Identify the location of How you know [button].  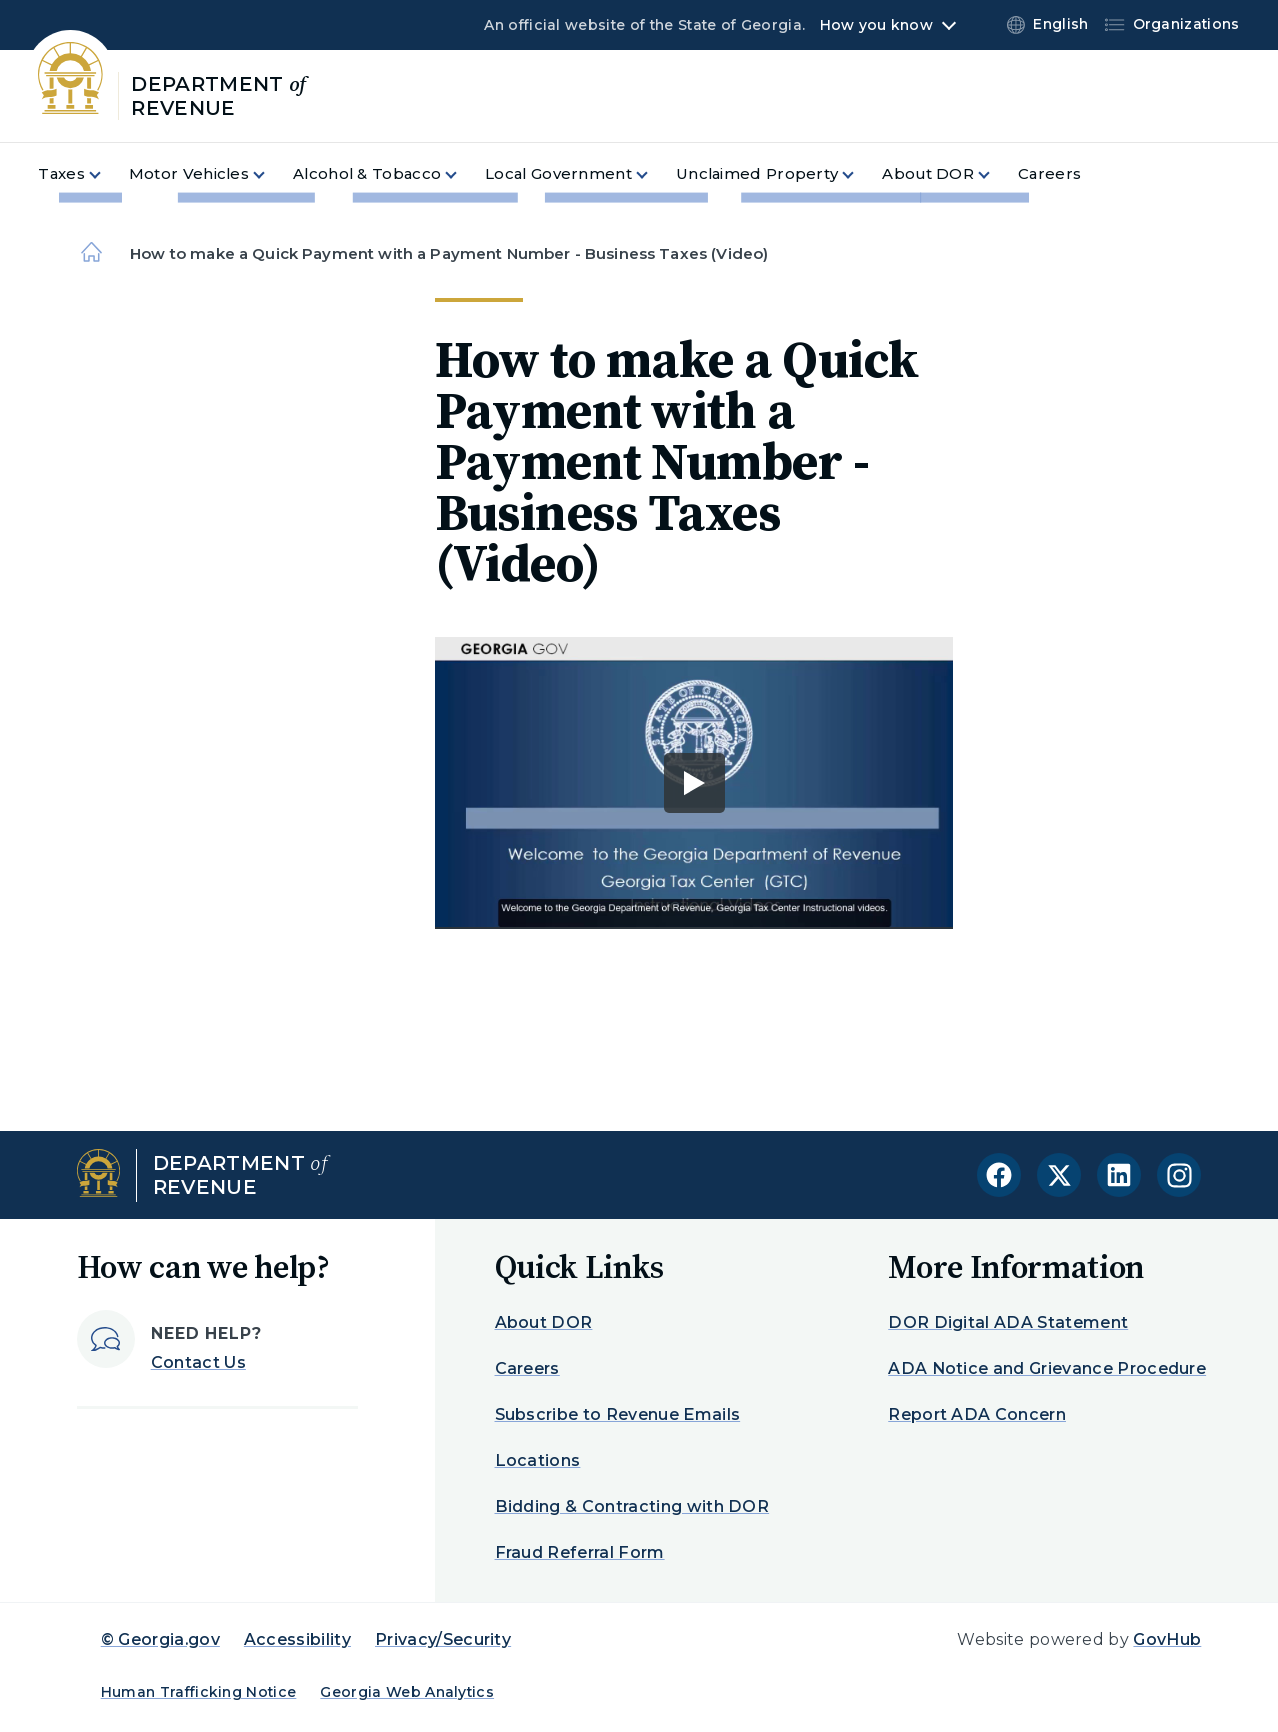
(876, 25).